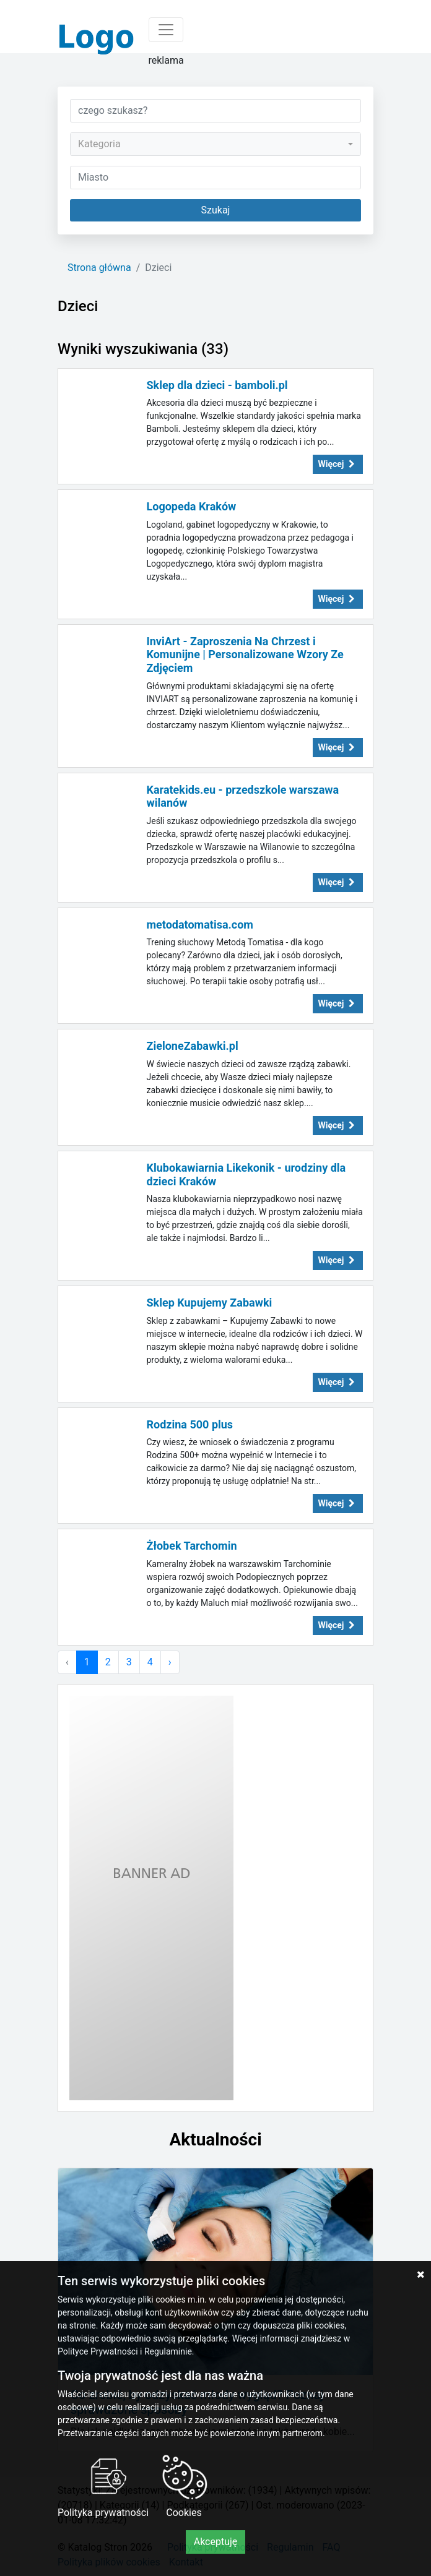 Image resolution: width=431 pixels, height=2576 pixels. I want to click on Akceptuję, so click(216, 2542).